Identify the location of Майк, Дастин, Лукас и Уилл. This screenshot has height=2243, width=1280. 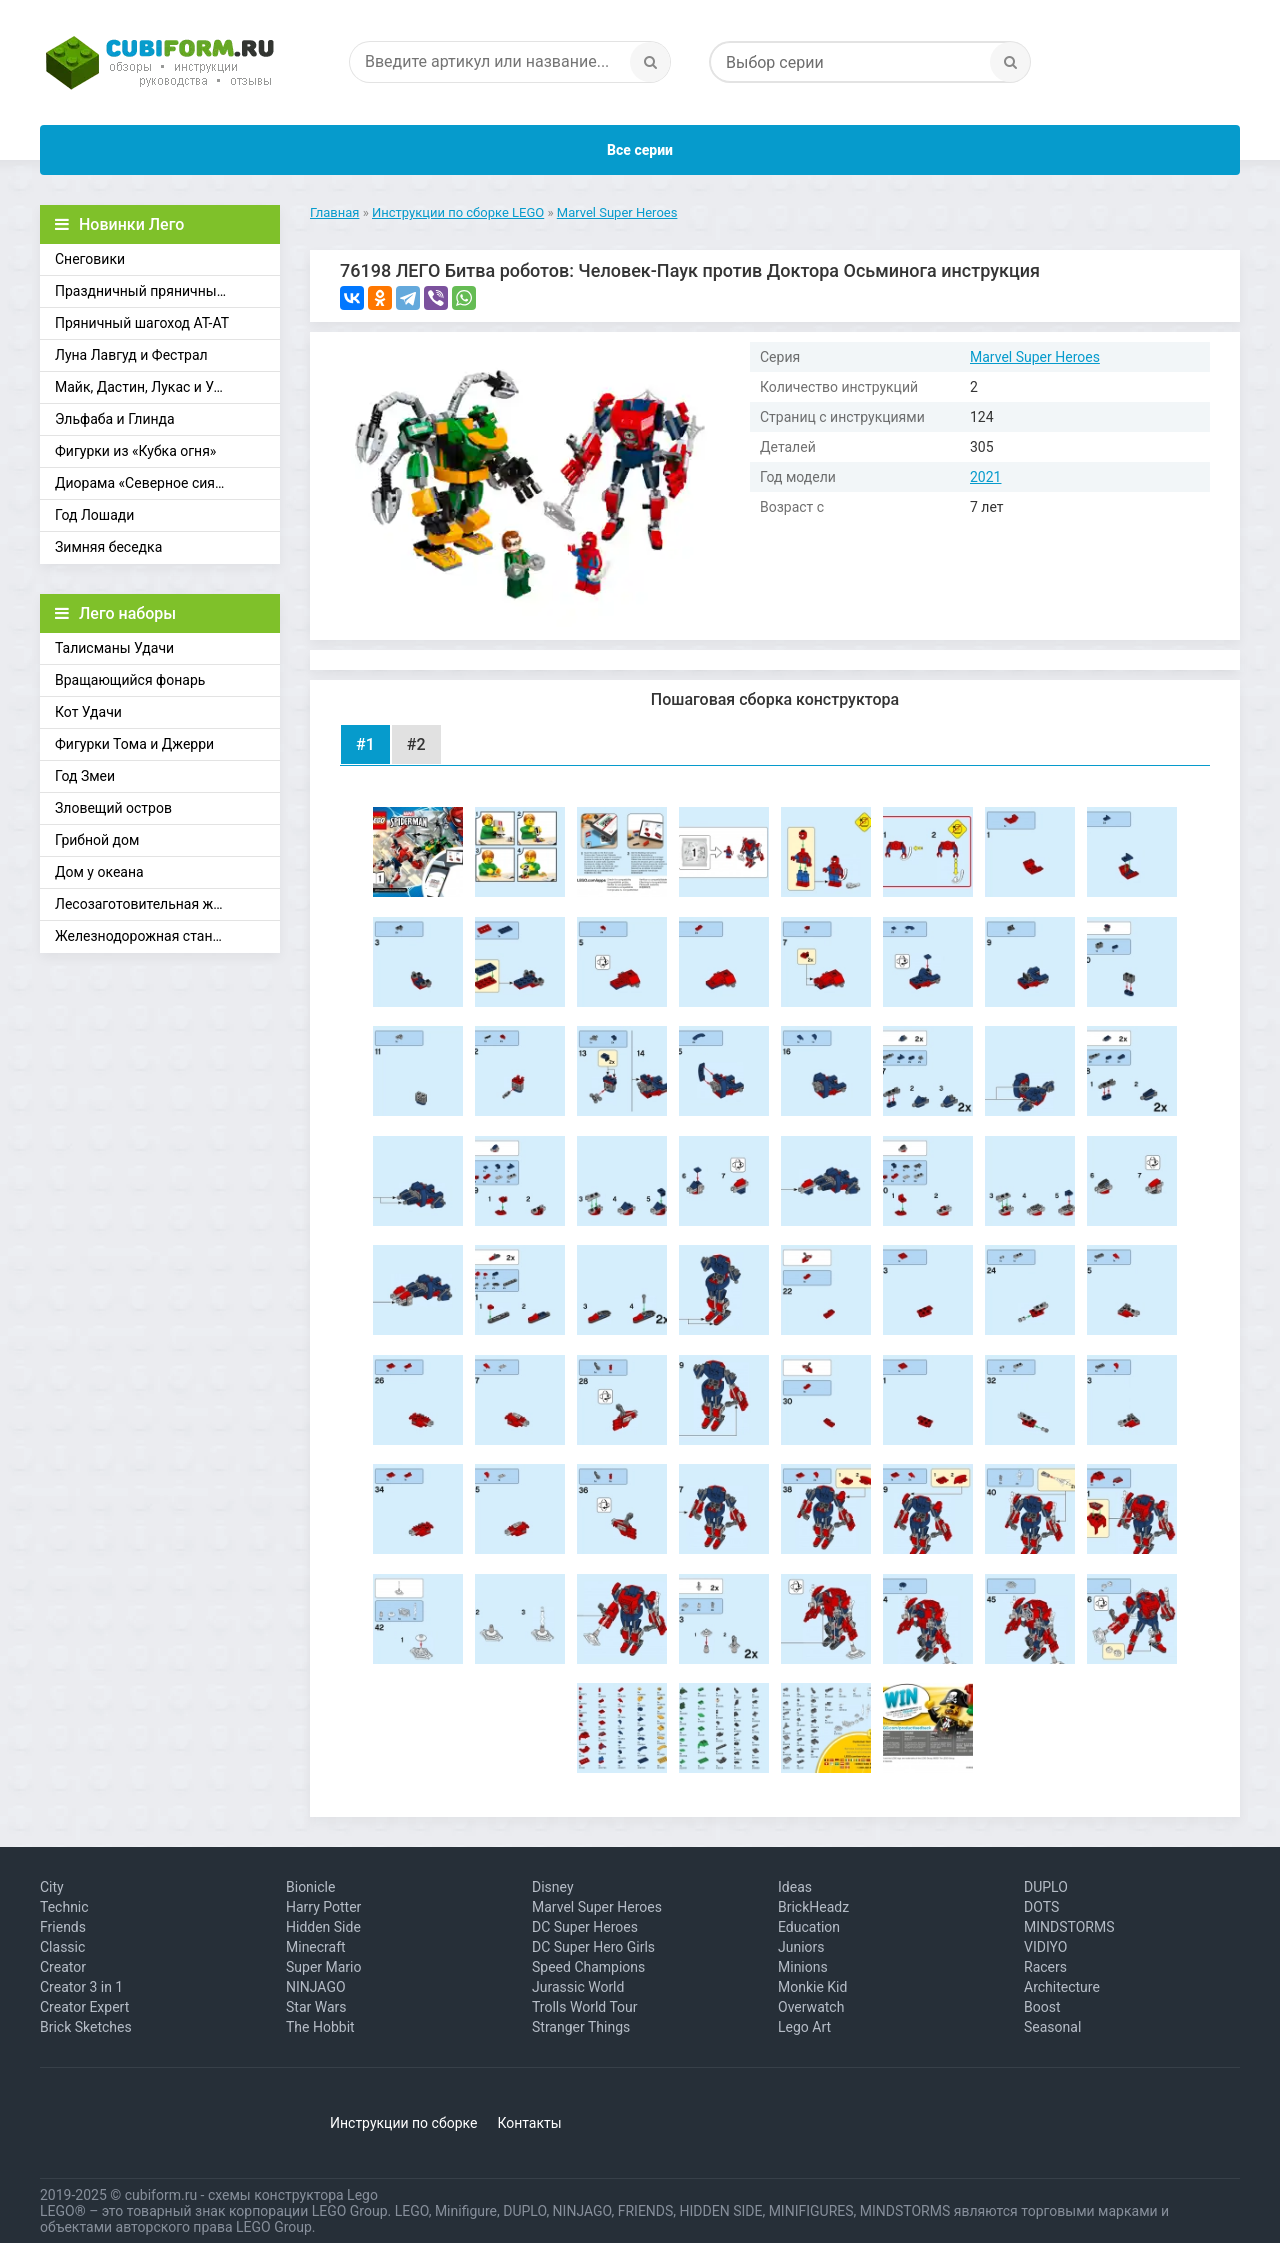
(146, 387).